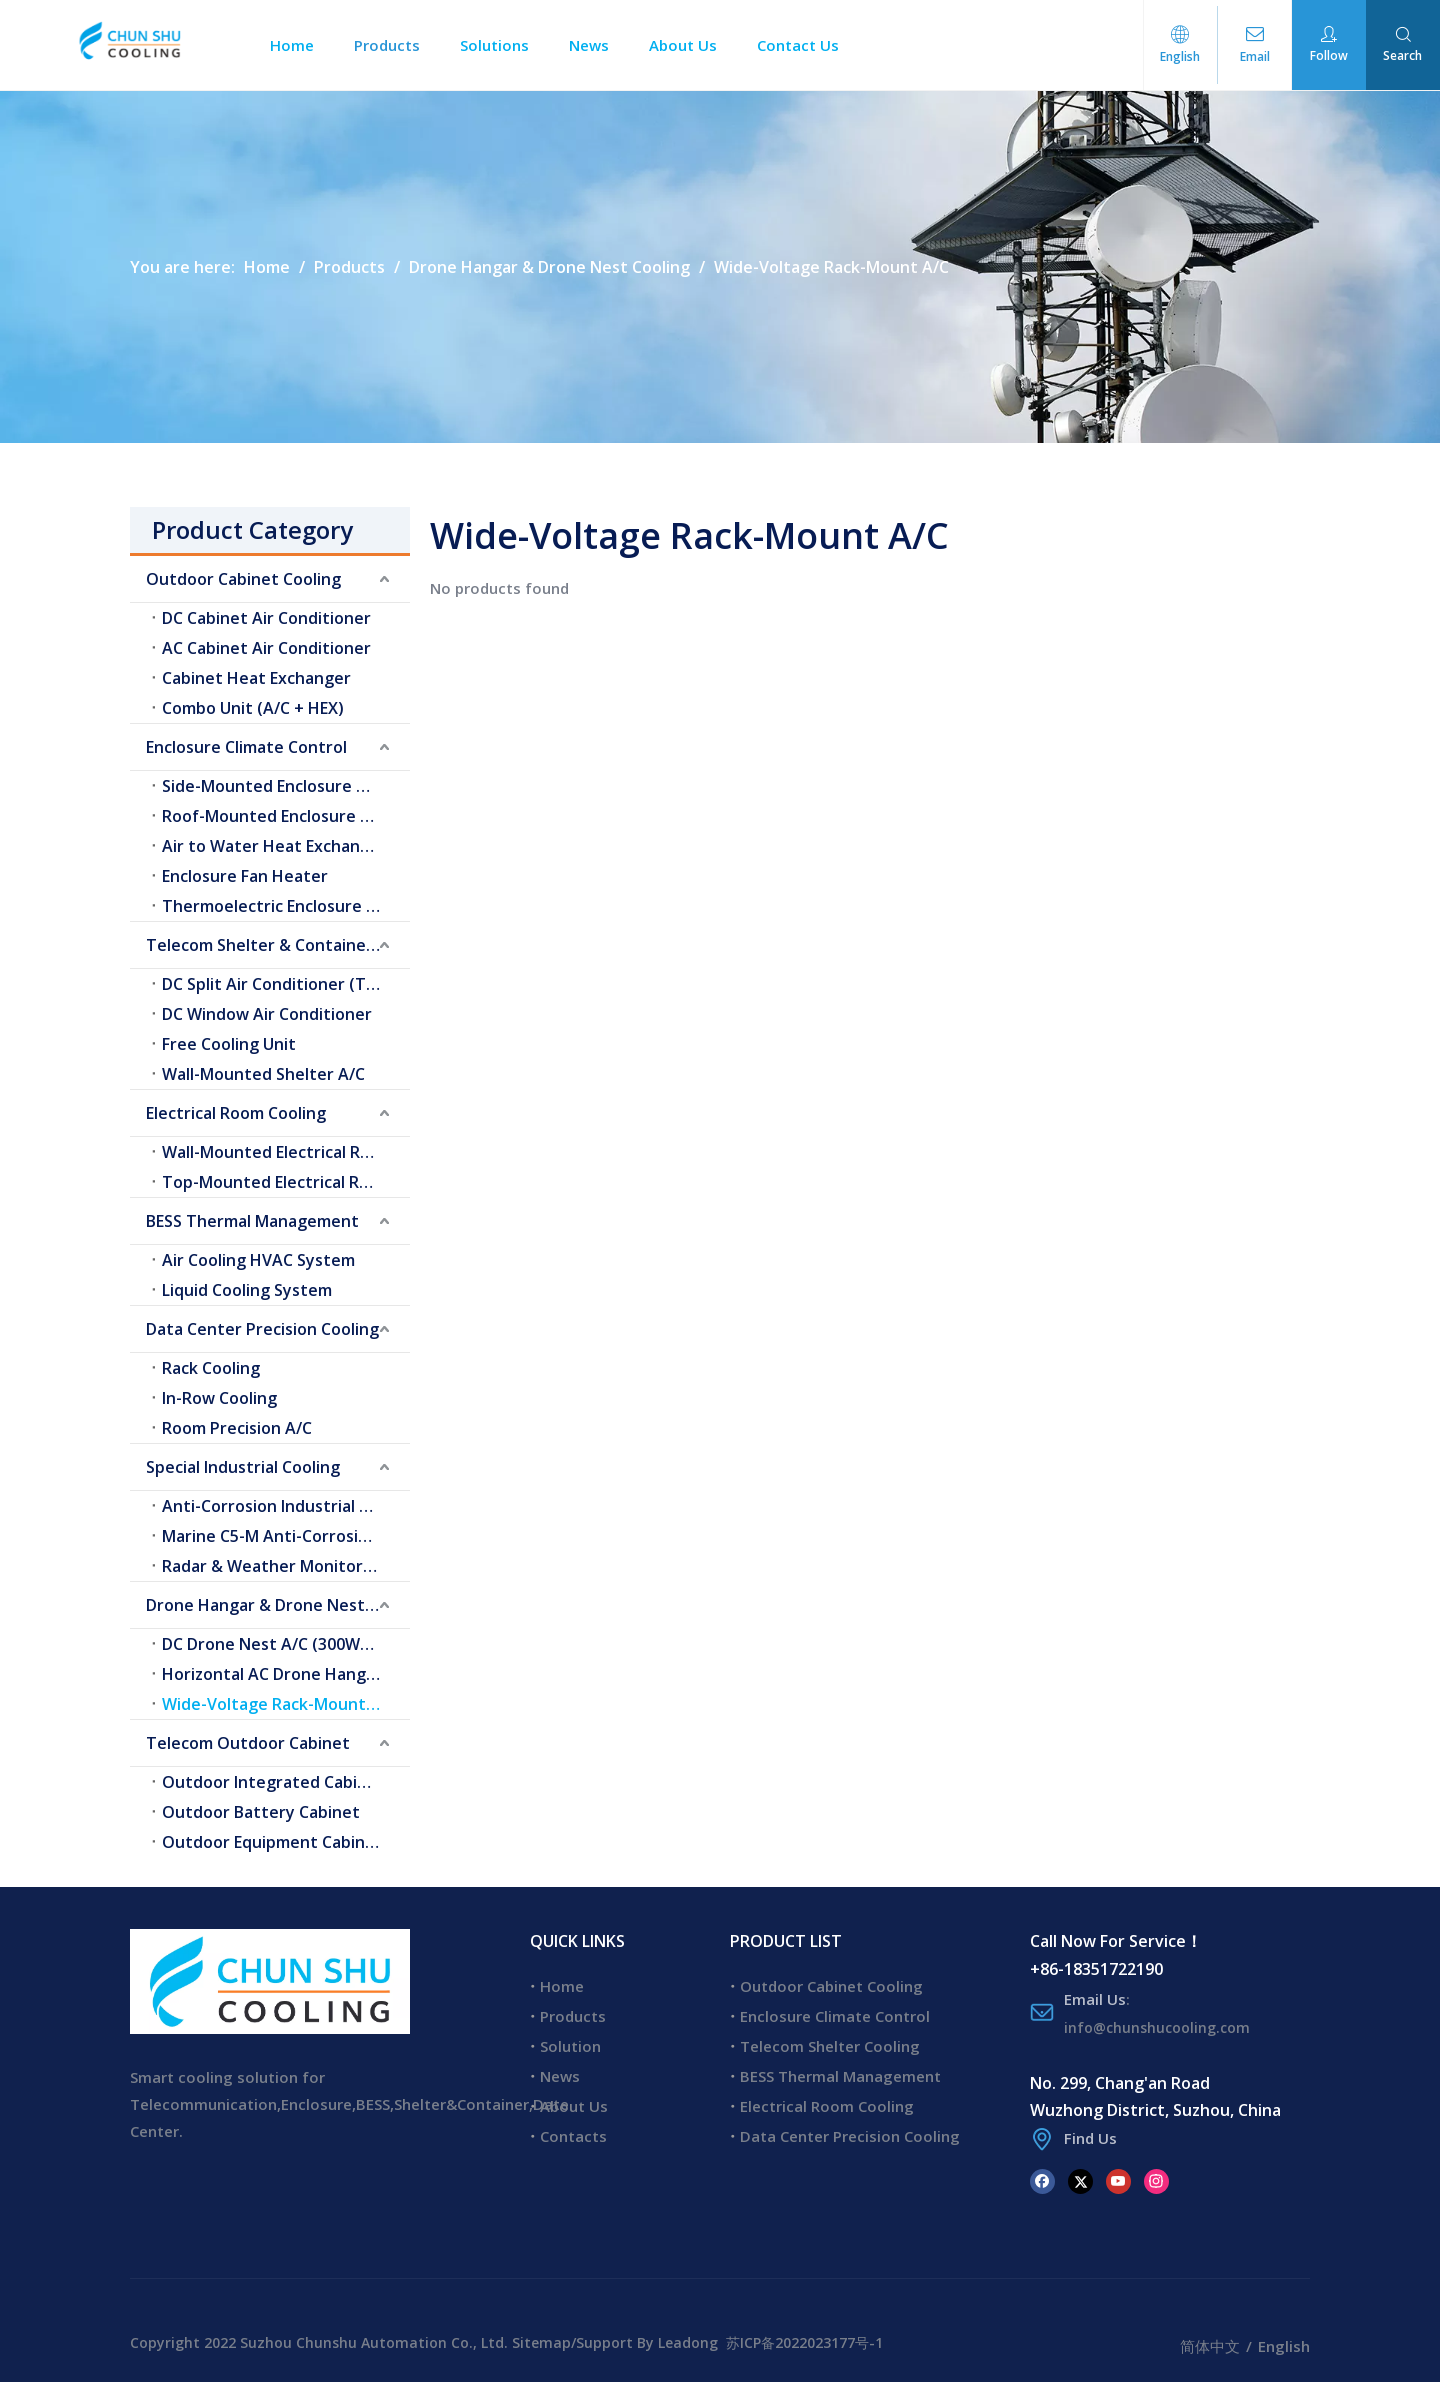 This screenshot has width=1440, height=2382. I want to click on Drone Hangar & Drone Nest Cooling, so click(278, 1605).